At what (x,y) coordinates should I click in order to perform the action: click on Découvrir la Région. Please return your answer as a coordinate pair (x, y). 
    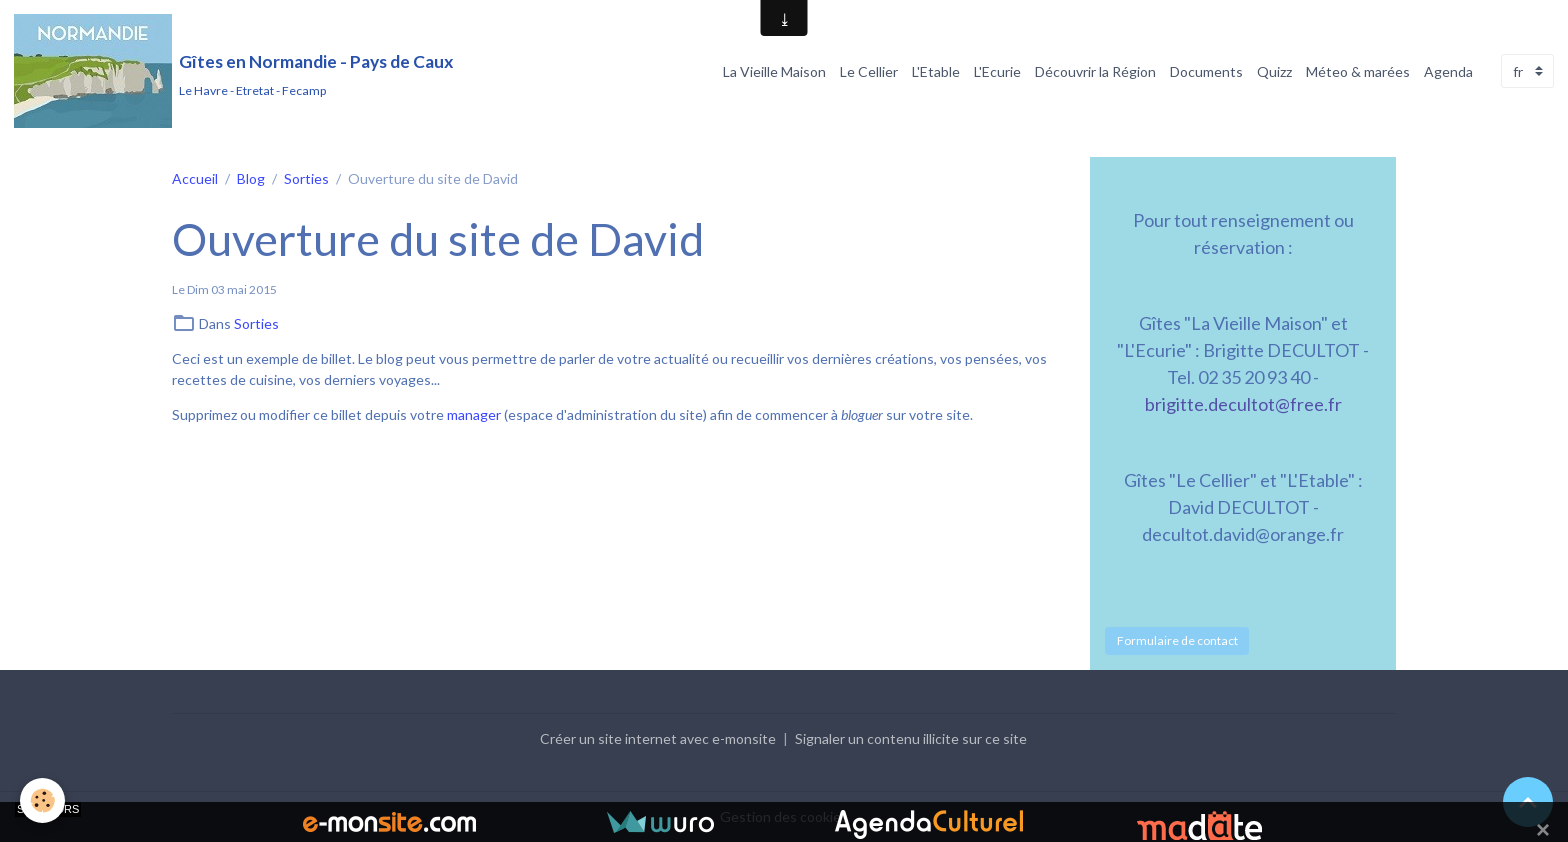
    Looking at the image, I should click on (1095, 71).